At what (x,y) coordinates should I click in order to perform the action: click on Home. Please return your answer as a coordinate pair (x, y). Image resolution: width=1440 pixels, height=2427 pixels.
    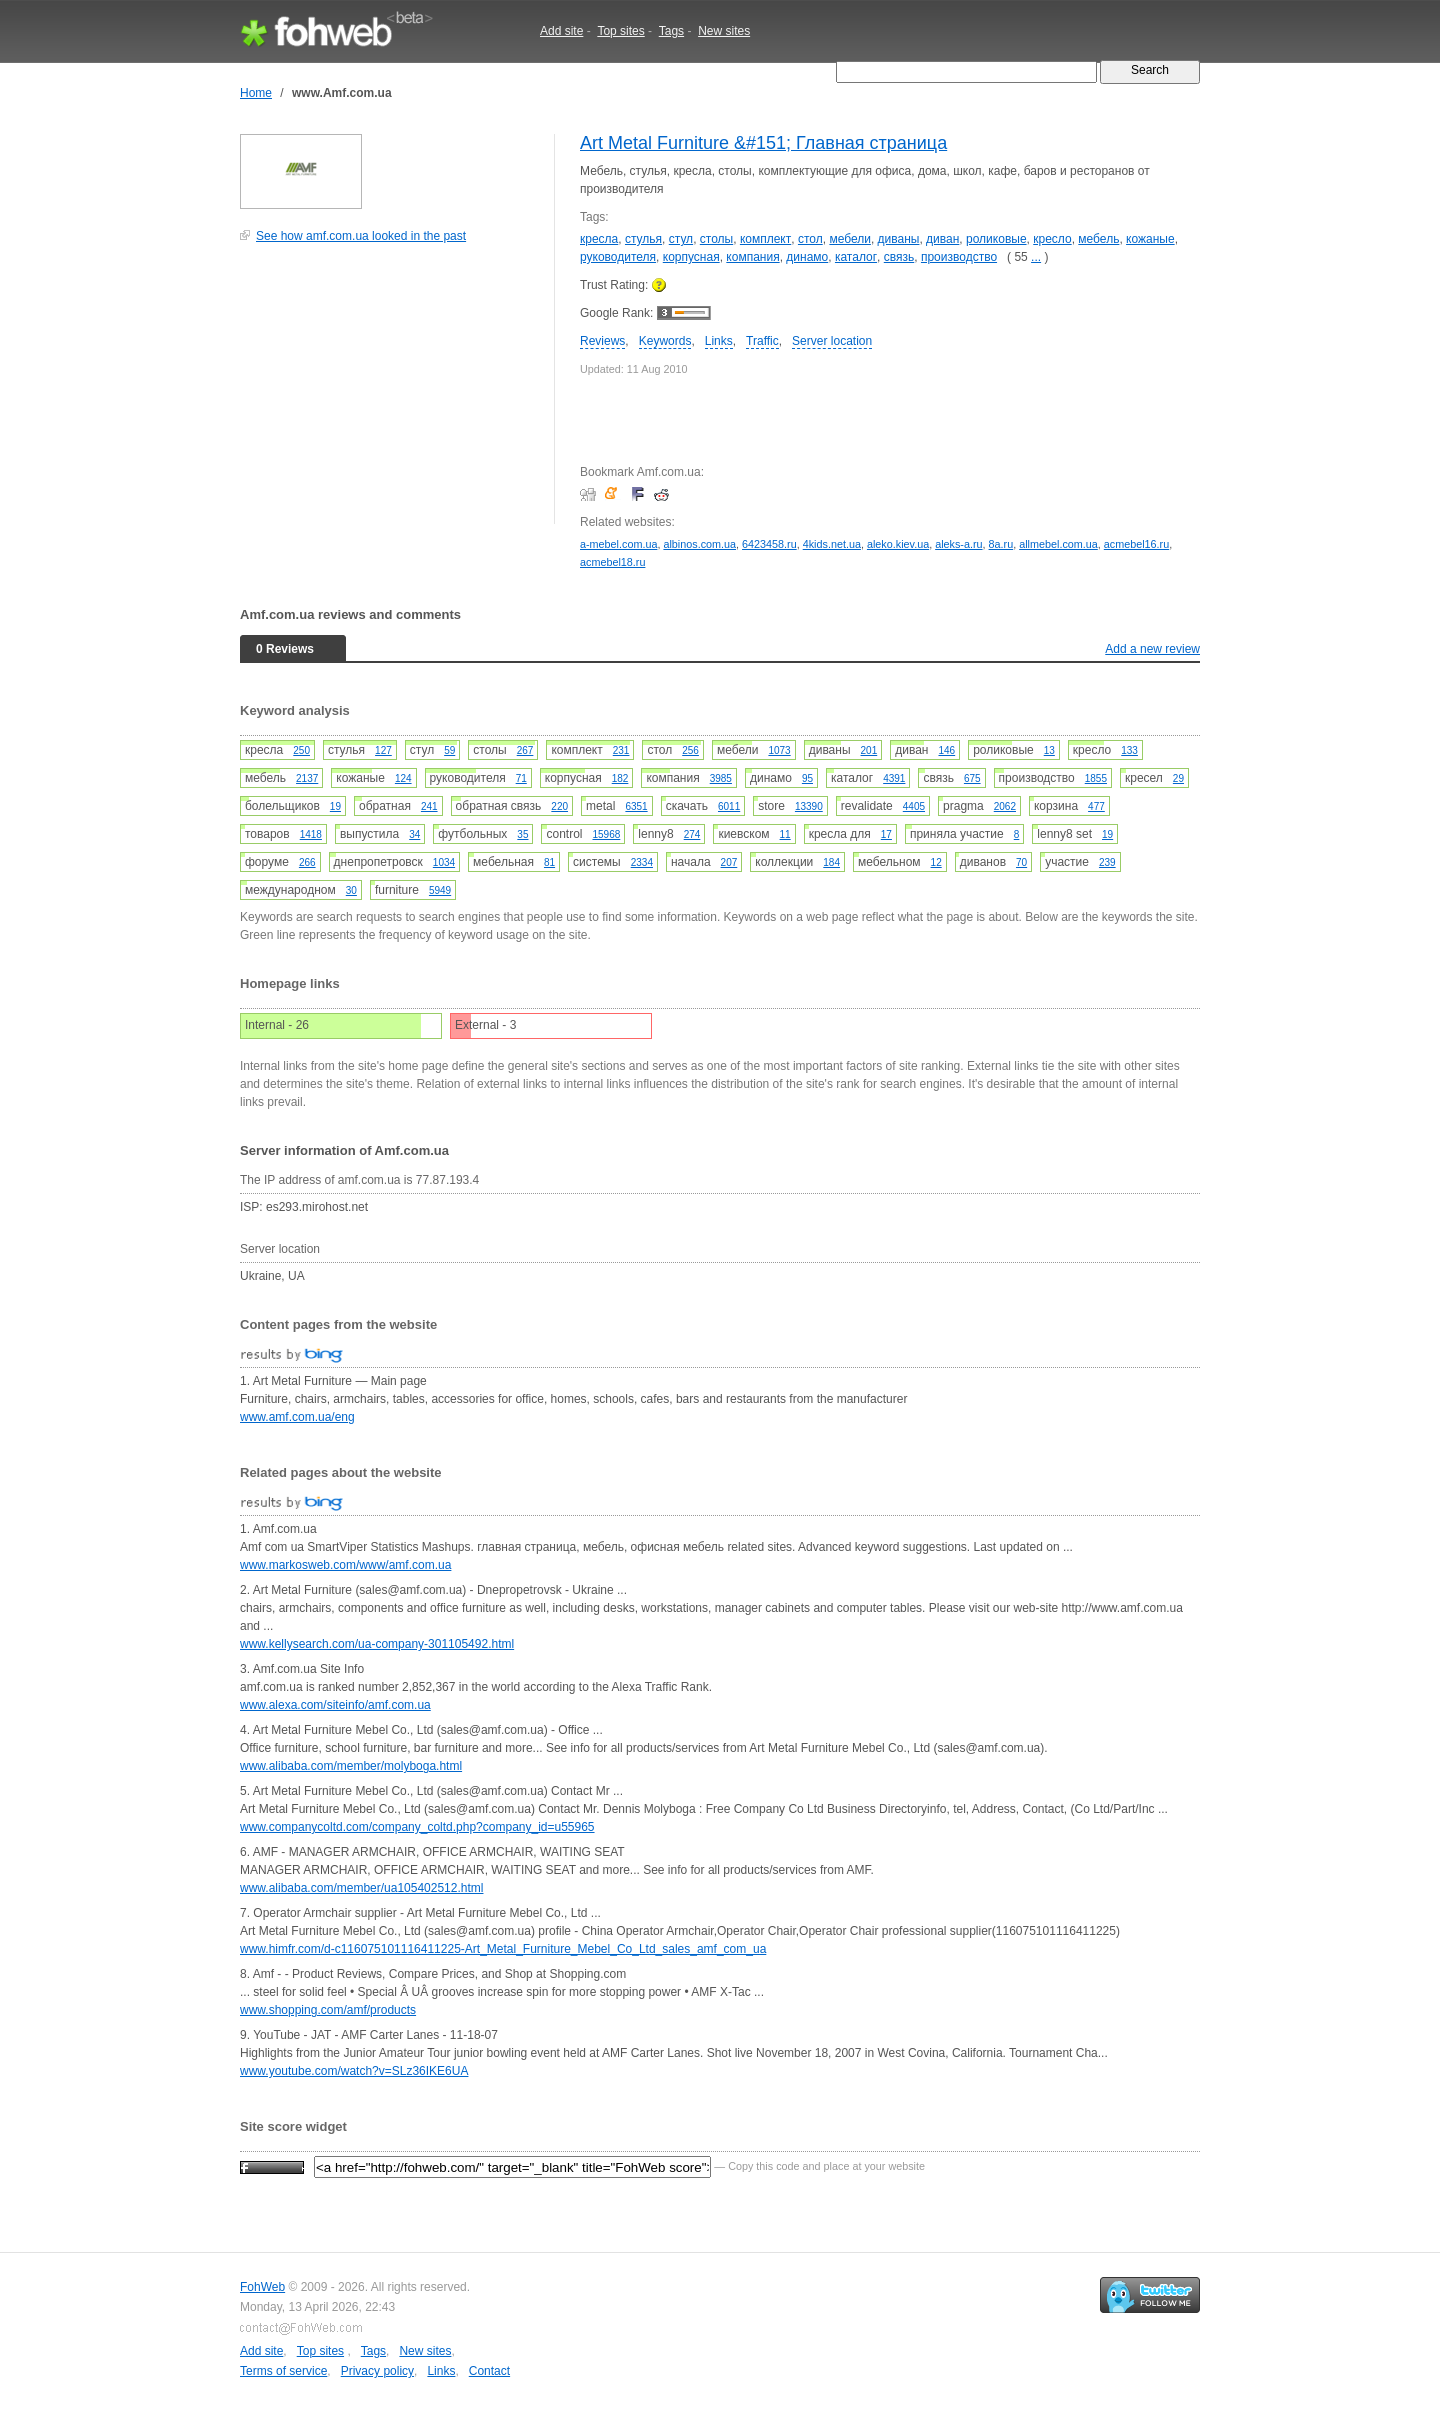
    Looking at the image, I should click on (256, 93).